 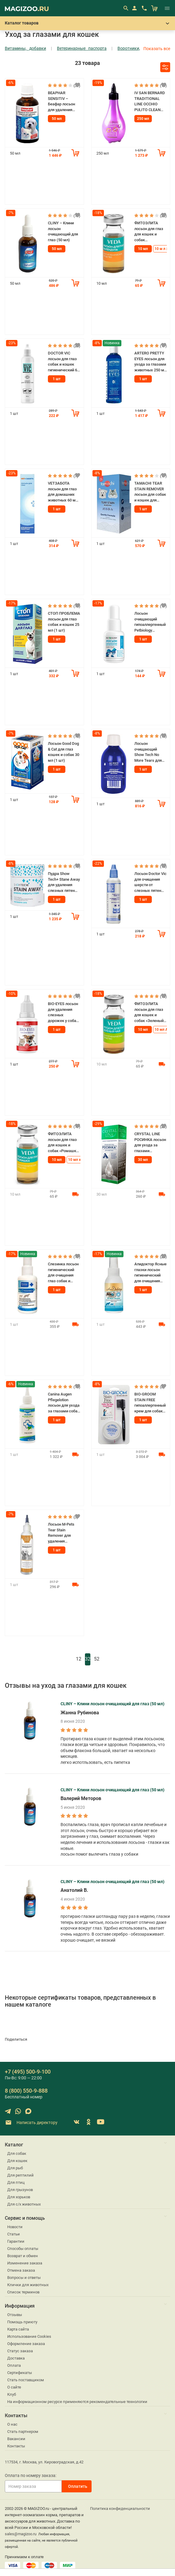 What do you see at coordinates (25, 2380) in the screenshot?
I see `Стать поставщиком` at bounding box center [25, 2380].